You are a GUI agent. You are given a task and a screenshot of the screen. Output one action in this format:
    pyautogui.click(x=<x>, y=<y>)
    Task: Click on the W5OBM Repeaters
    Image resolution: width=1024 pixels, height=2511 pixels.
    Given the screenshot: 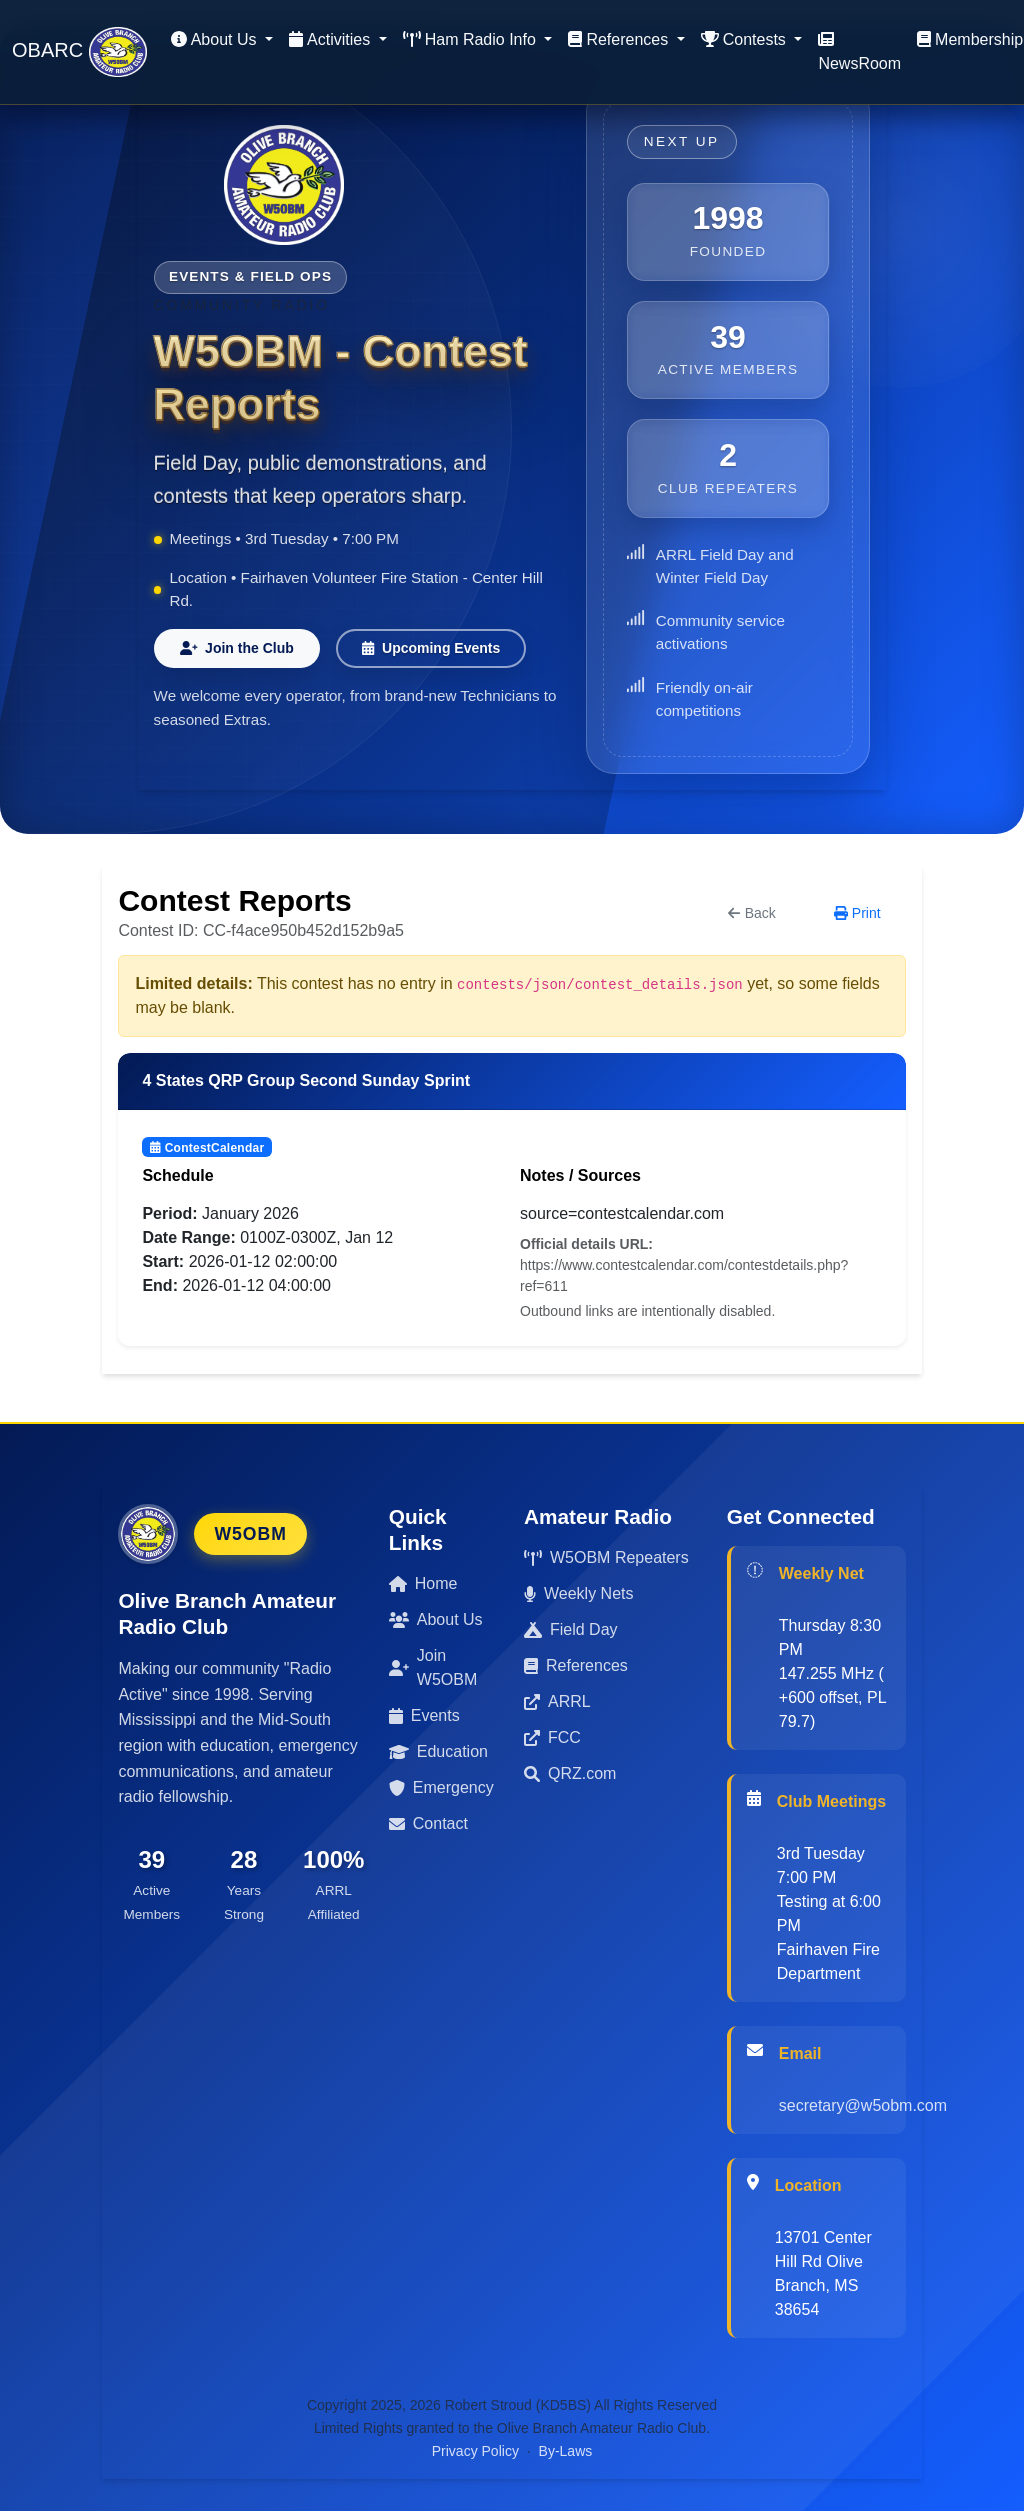 What is the action you would take?
    pyautogui.click(x=606, y=1557)
    